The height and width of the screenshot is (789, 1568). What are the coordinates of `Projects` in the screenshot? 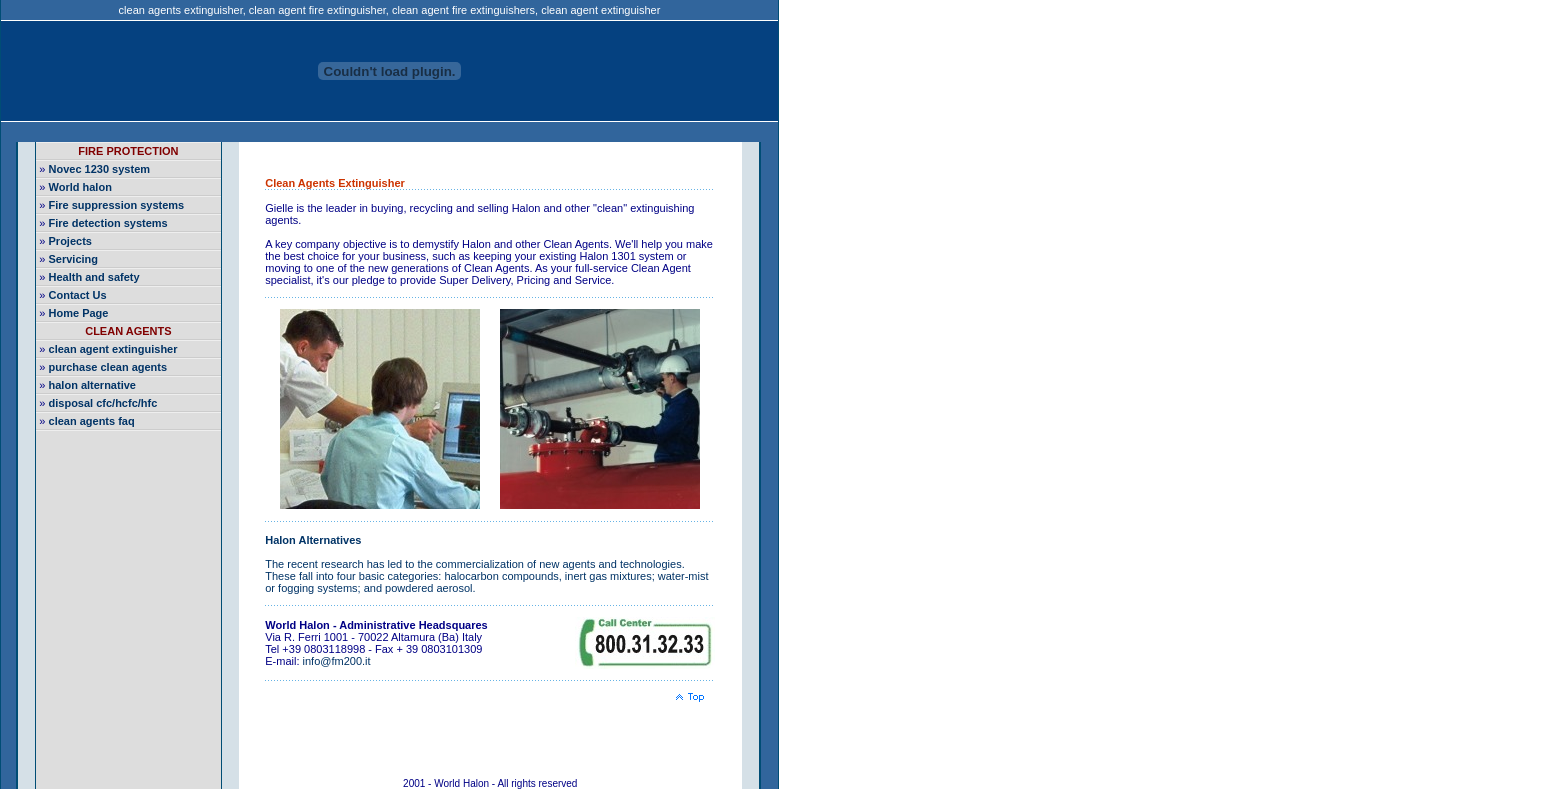 It's located at (70, 241).